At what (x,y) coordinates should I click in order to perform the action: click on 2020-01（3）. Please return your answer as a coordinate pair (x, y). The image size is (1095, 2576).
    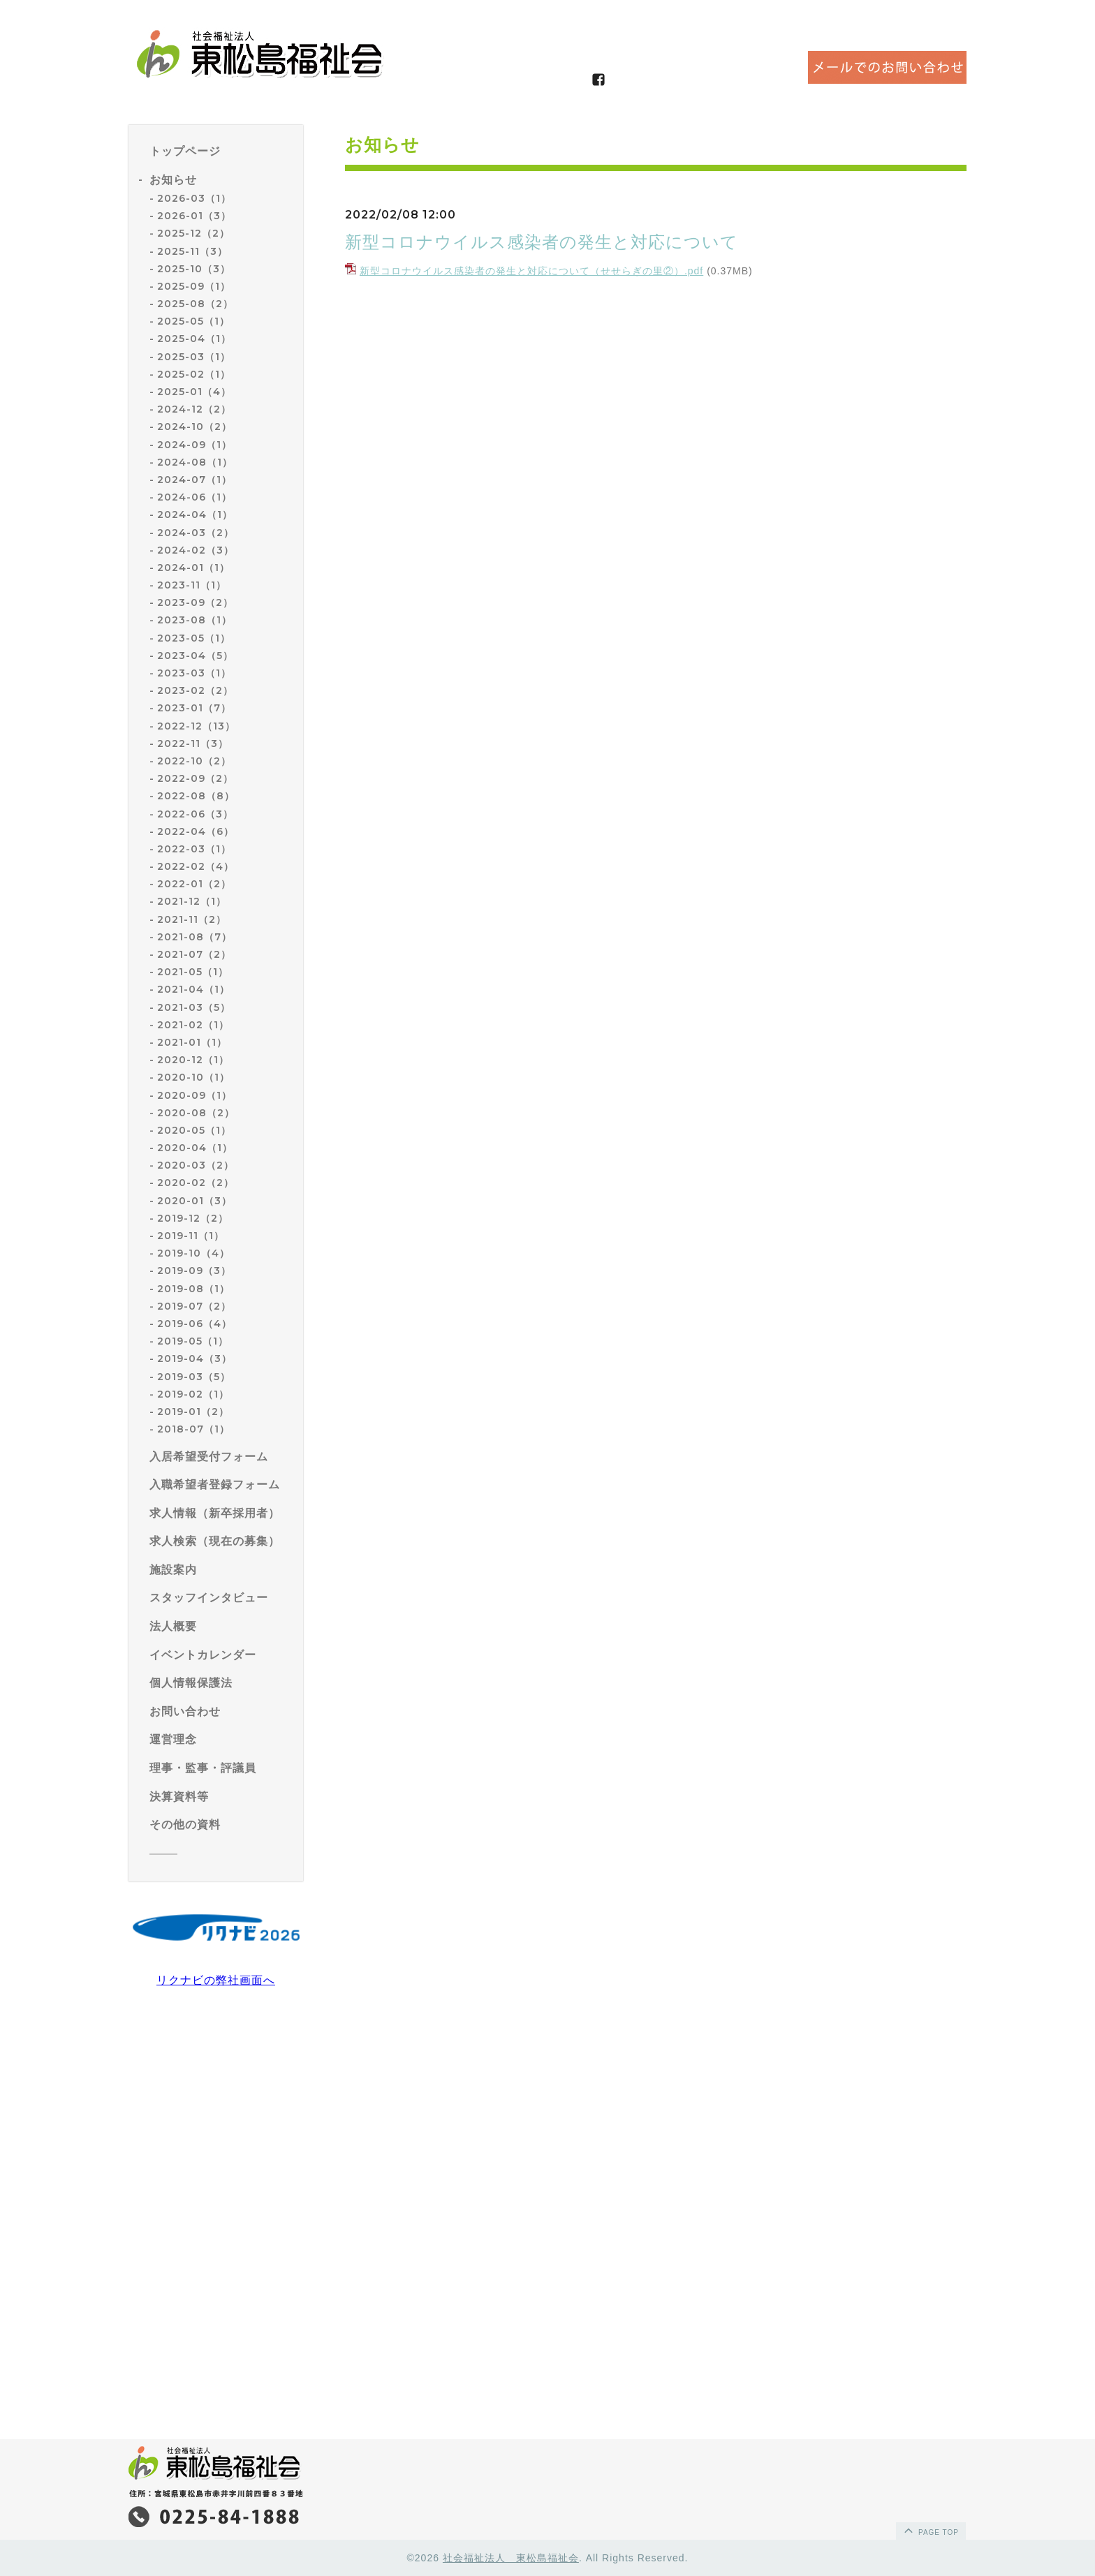
    Looking at the image, I should click on (194, 1200).